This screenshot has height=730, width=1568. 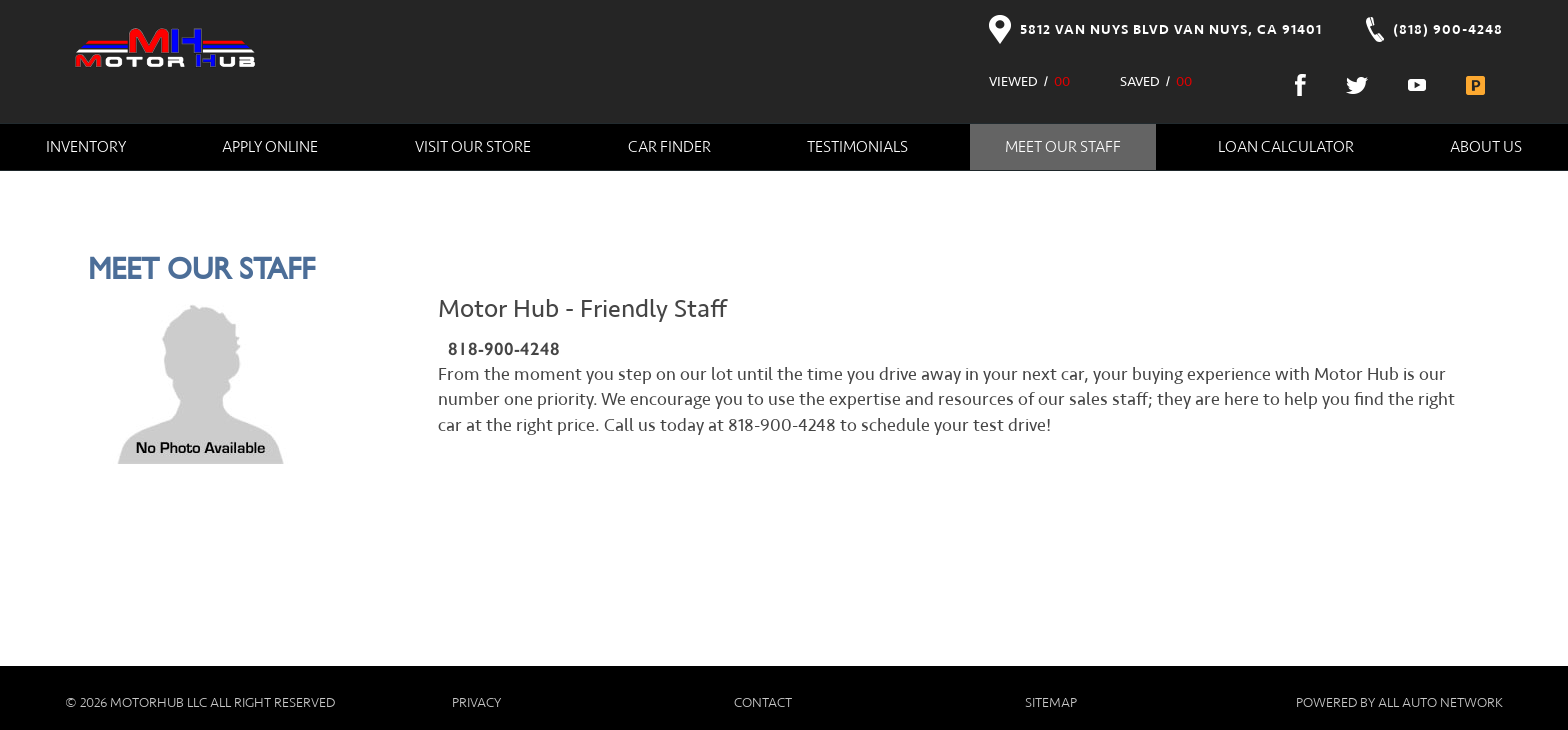 What do you see at coordinates (669, 147) in the screenshot?
I see `Car Finder` at bounding box center [669, 147].